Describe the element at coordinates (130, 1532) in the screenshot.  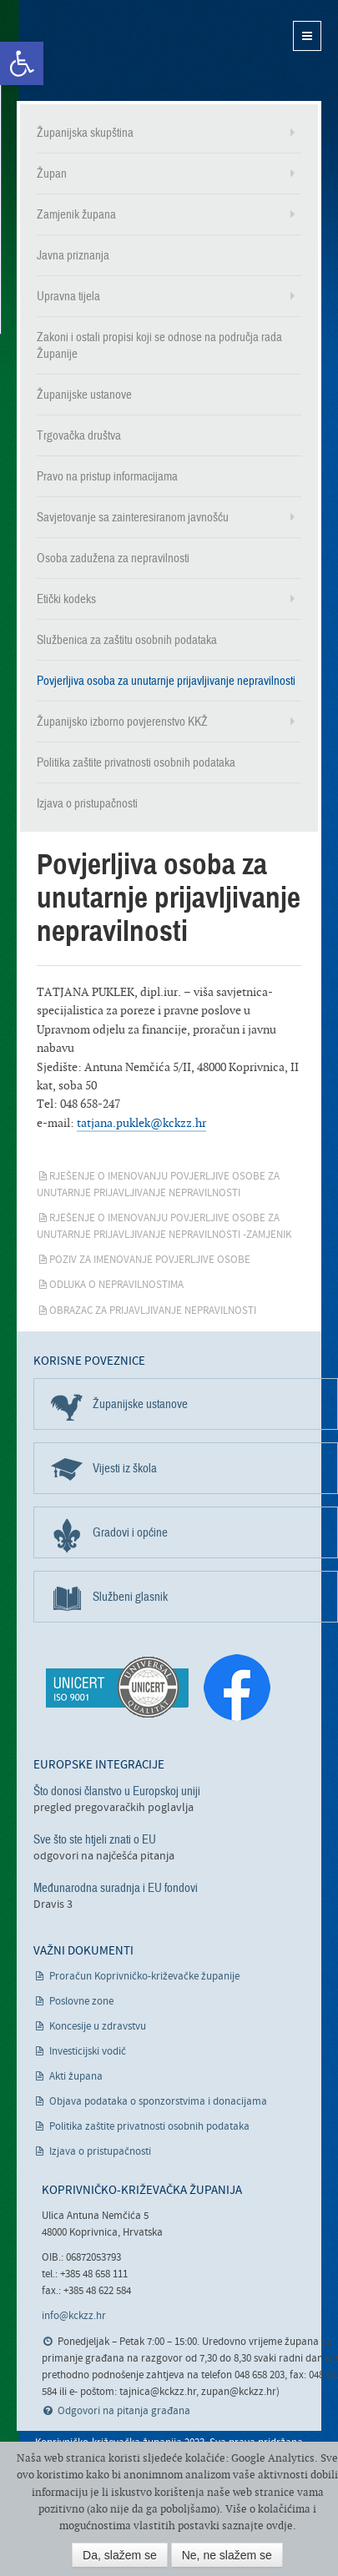
I see `Gradovi i općine [link]` at that location.